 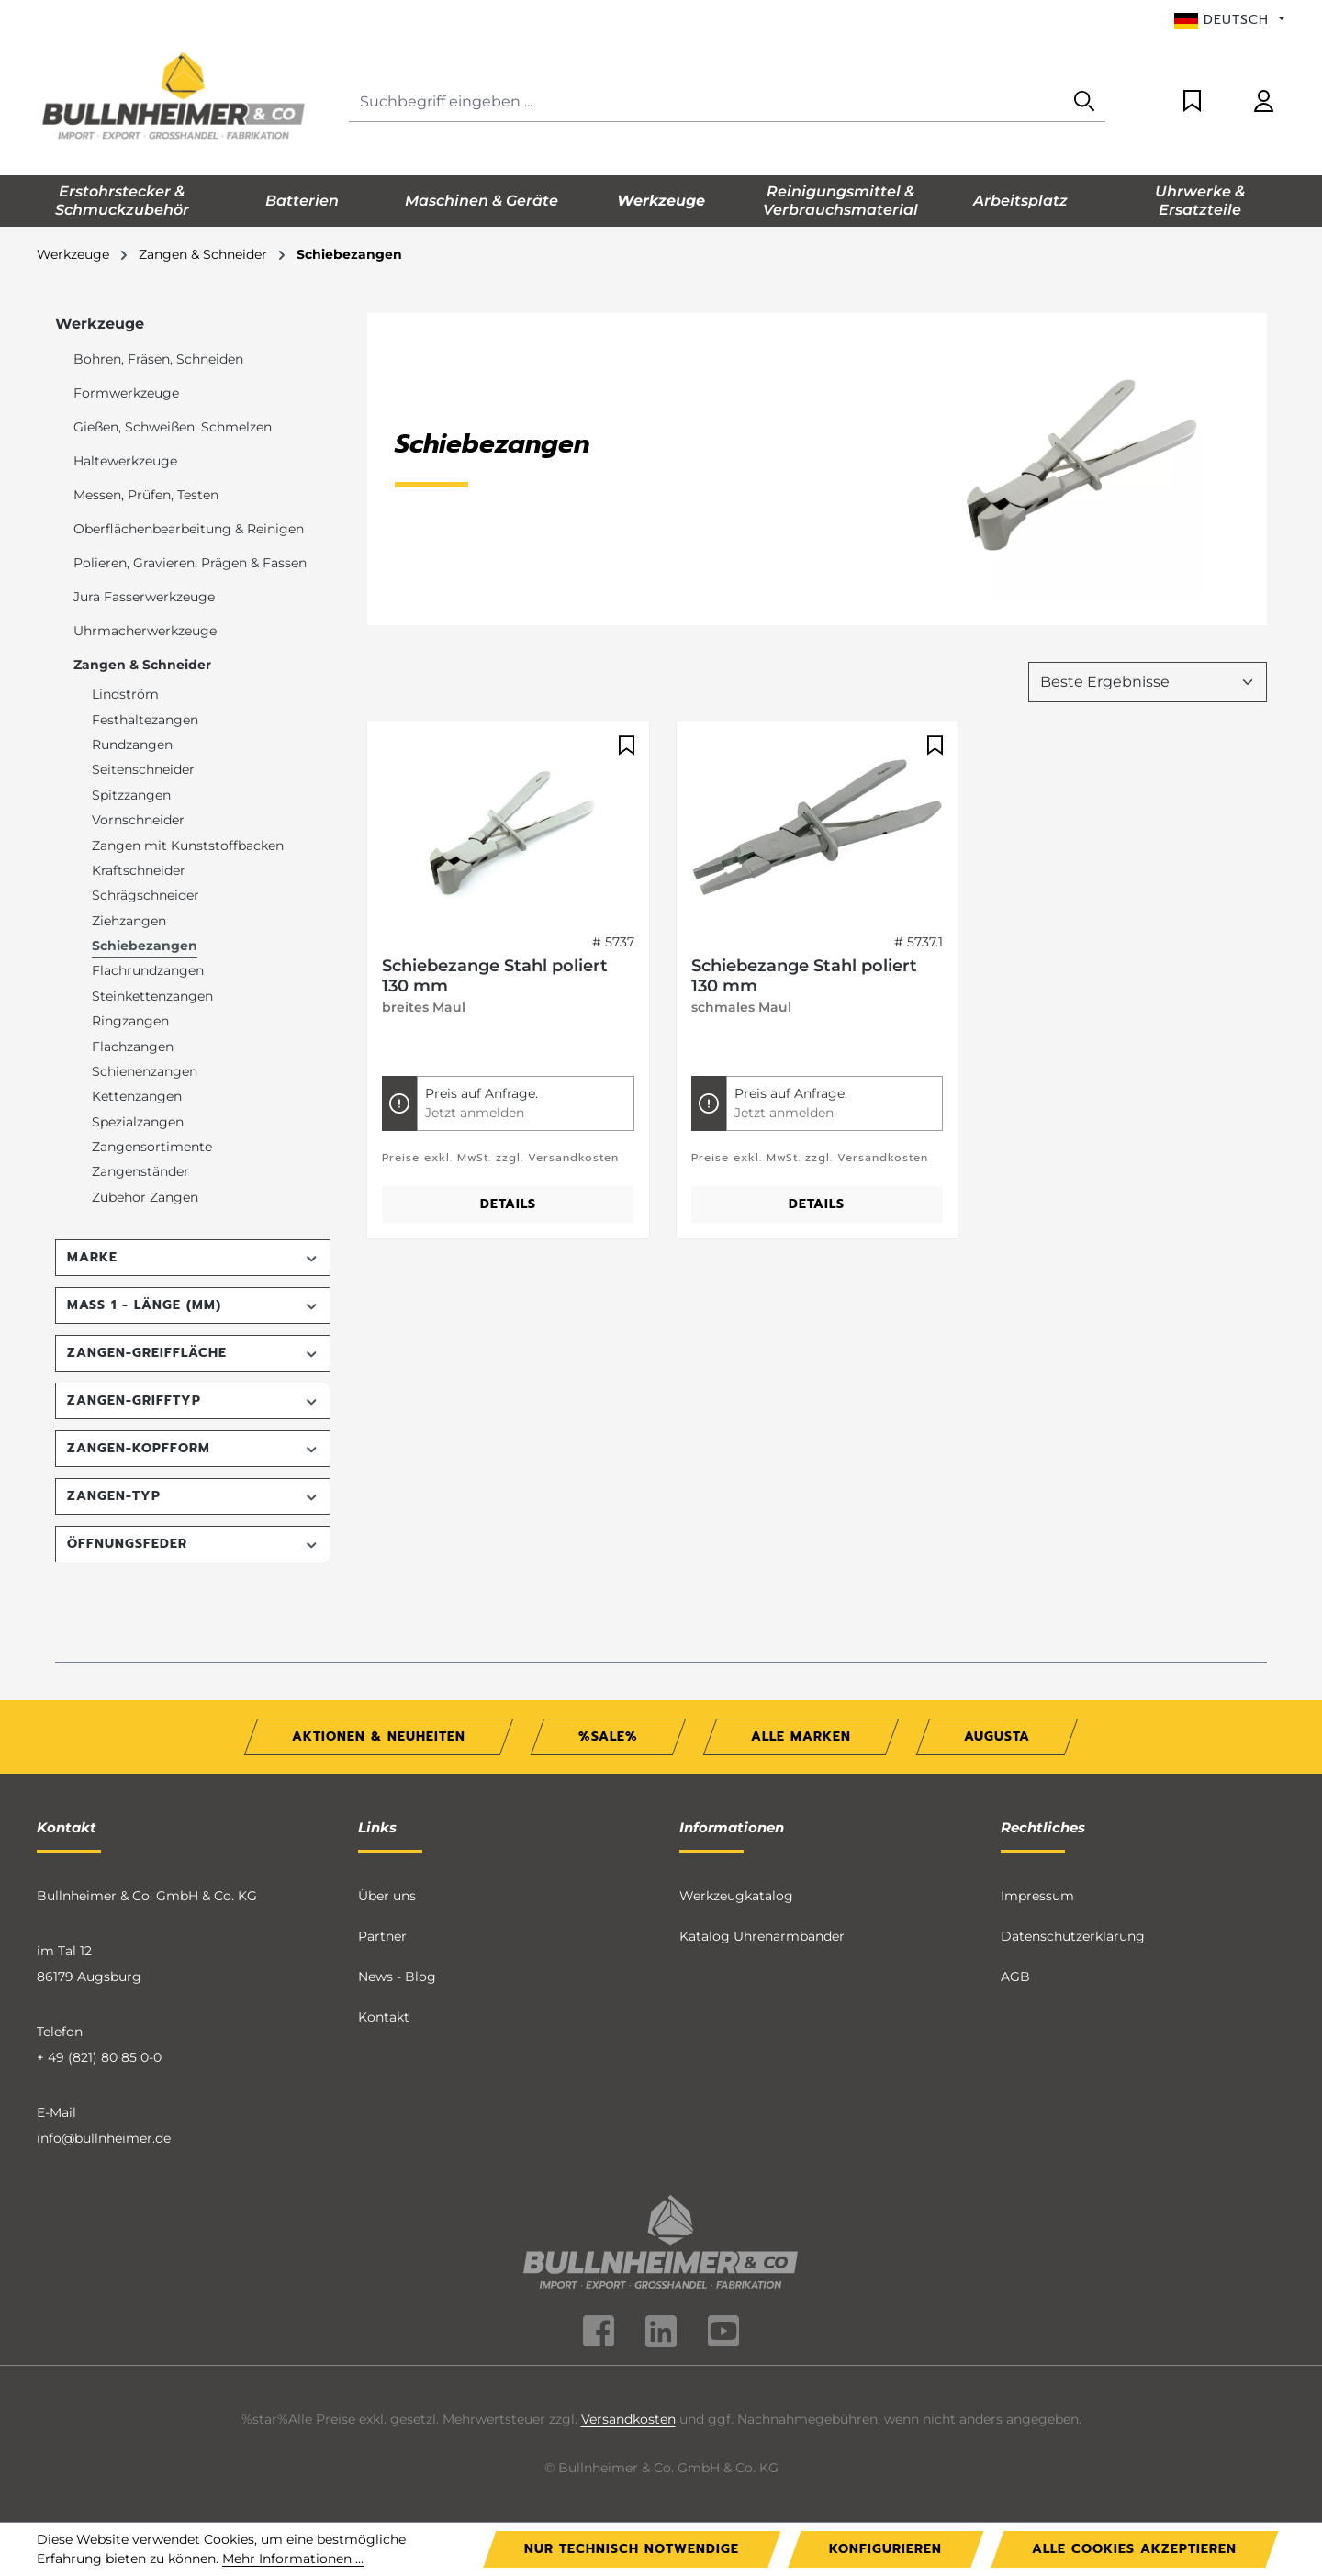 What do you see at coordinates (143, 769) in the screenshot?
I see `Seitenschneider` at bounding box center [143, 769].